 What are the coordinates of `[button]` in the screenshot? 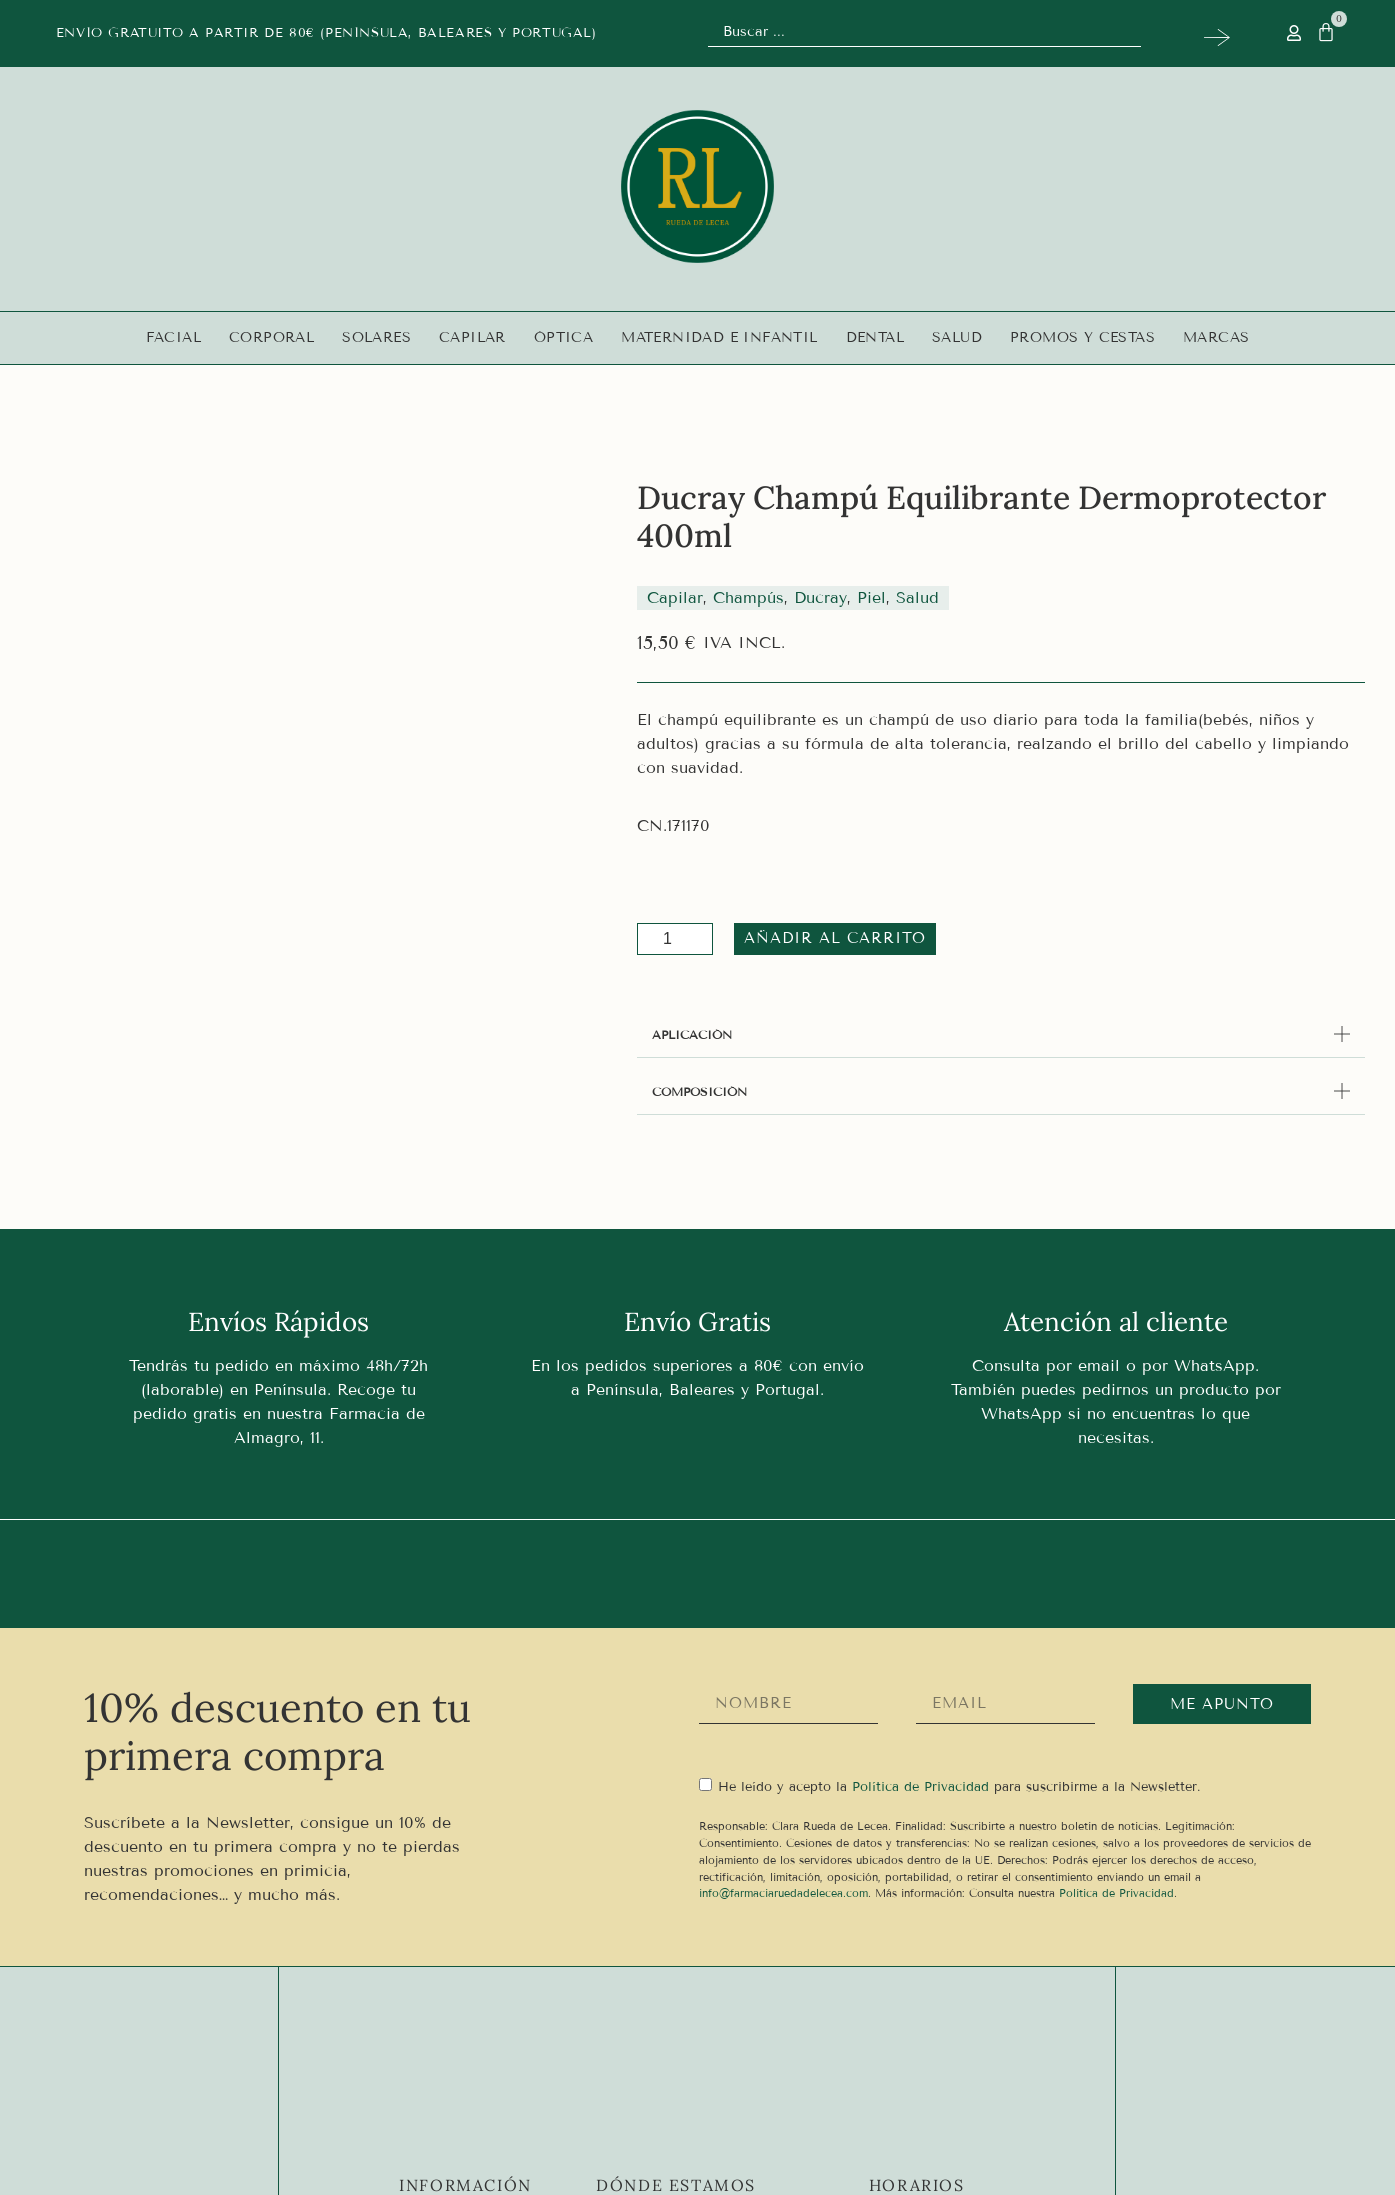 It's located at (1001, 1034).